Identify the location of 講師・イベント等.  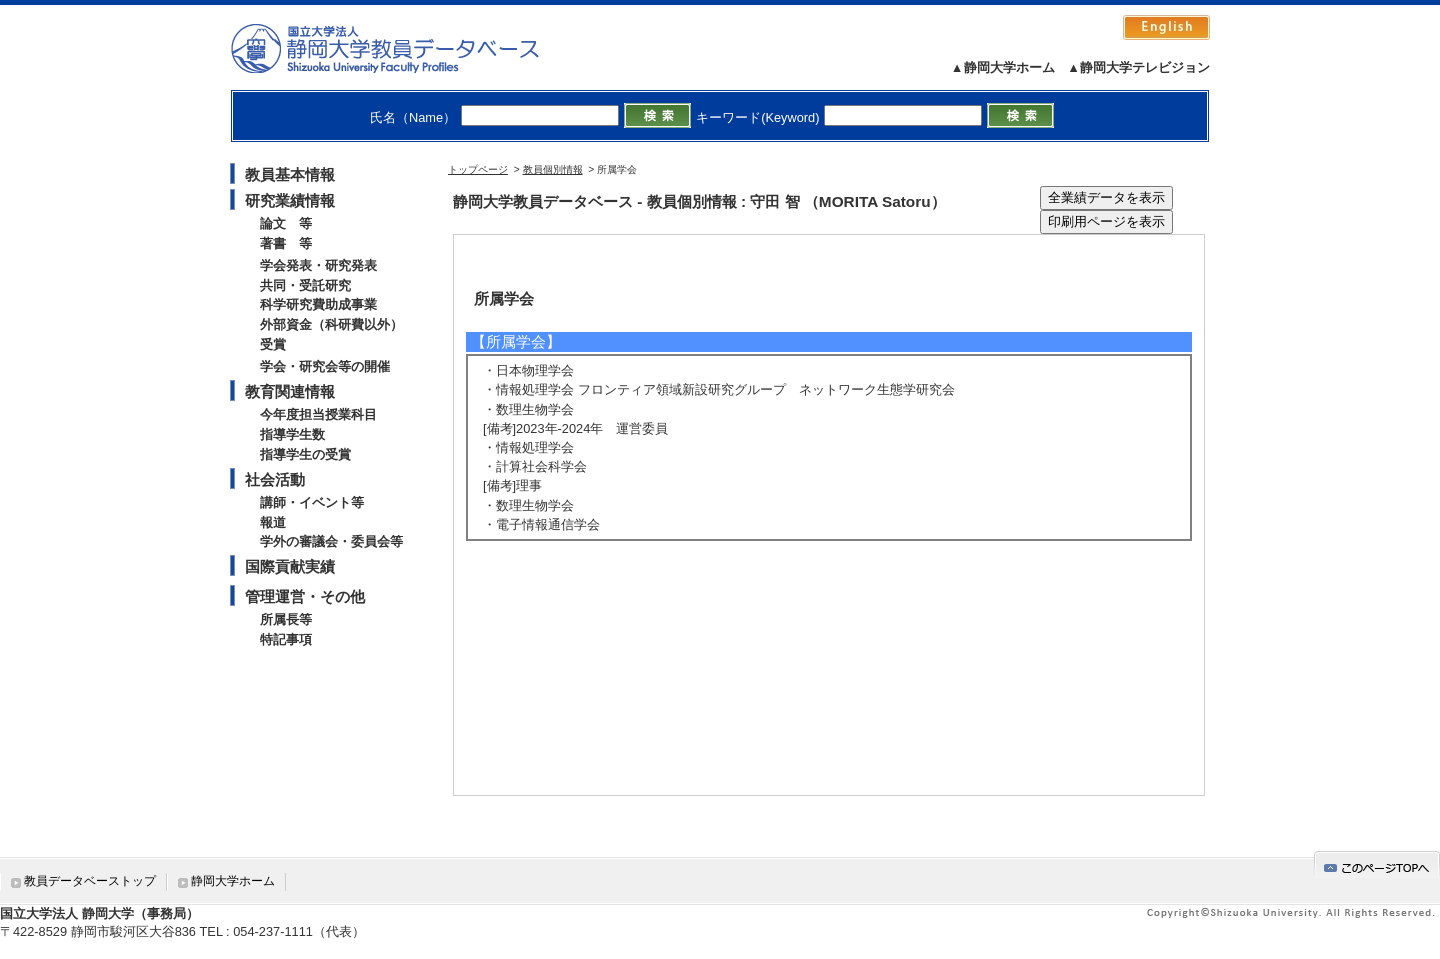
(312, 502).